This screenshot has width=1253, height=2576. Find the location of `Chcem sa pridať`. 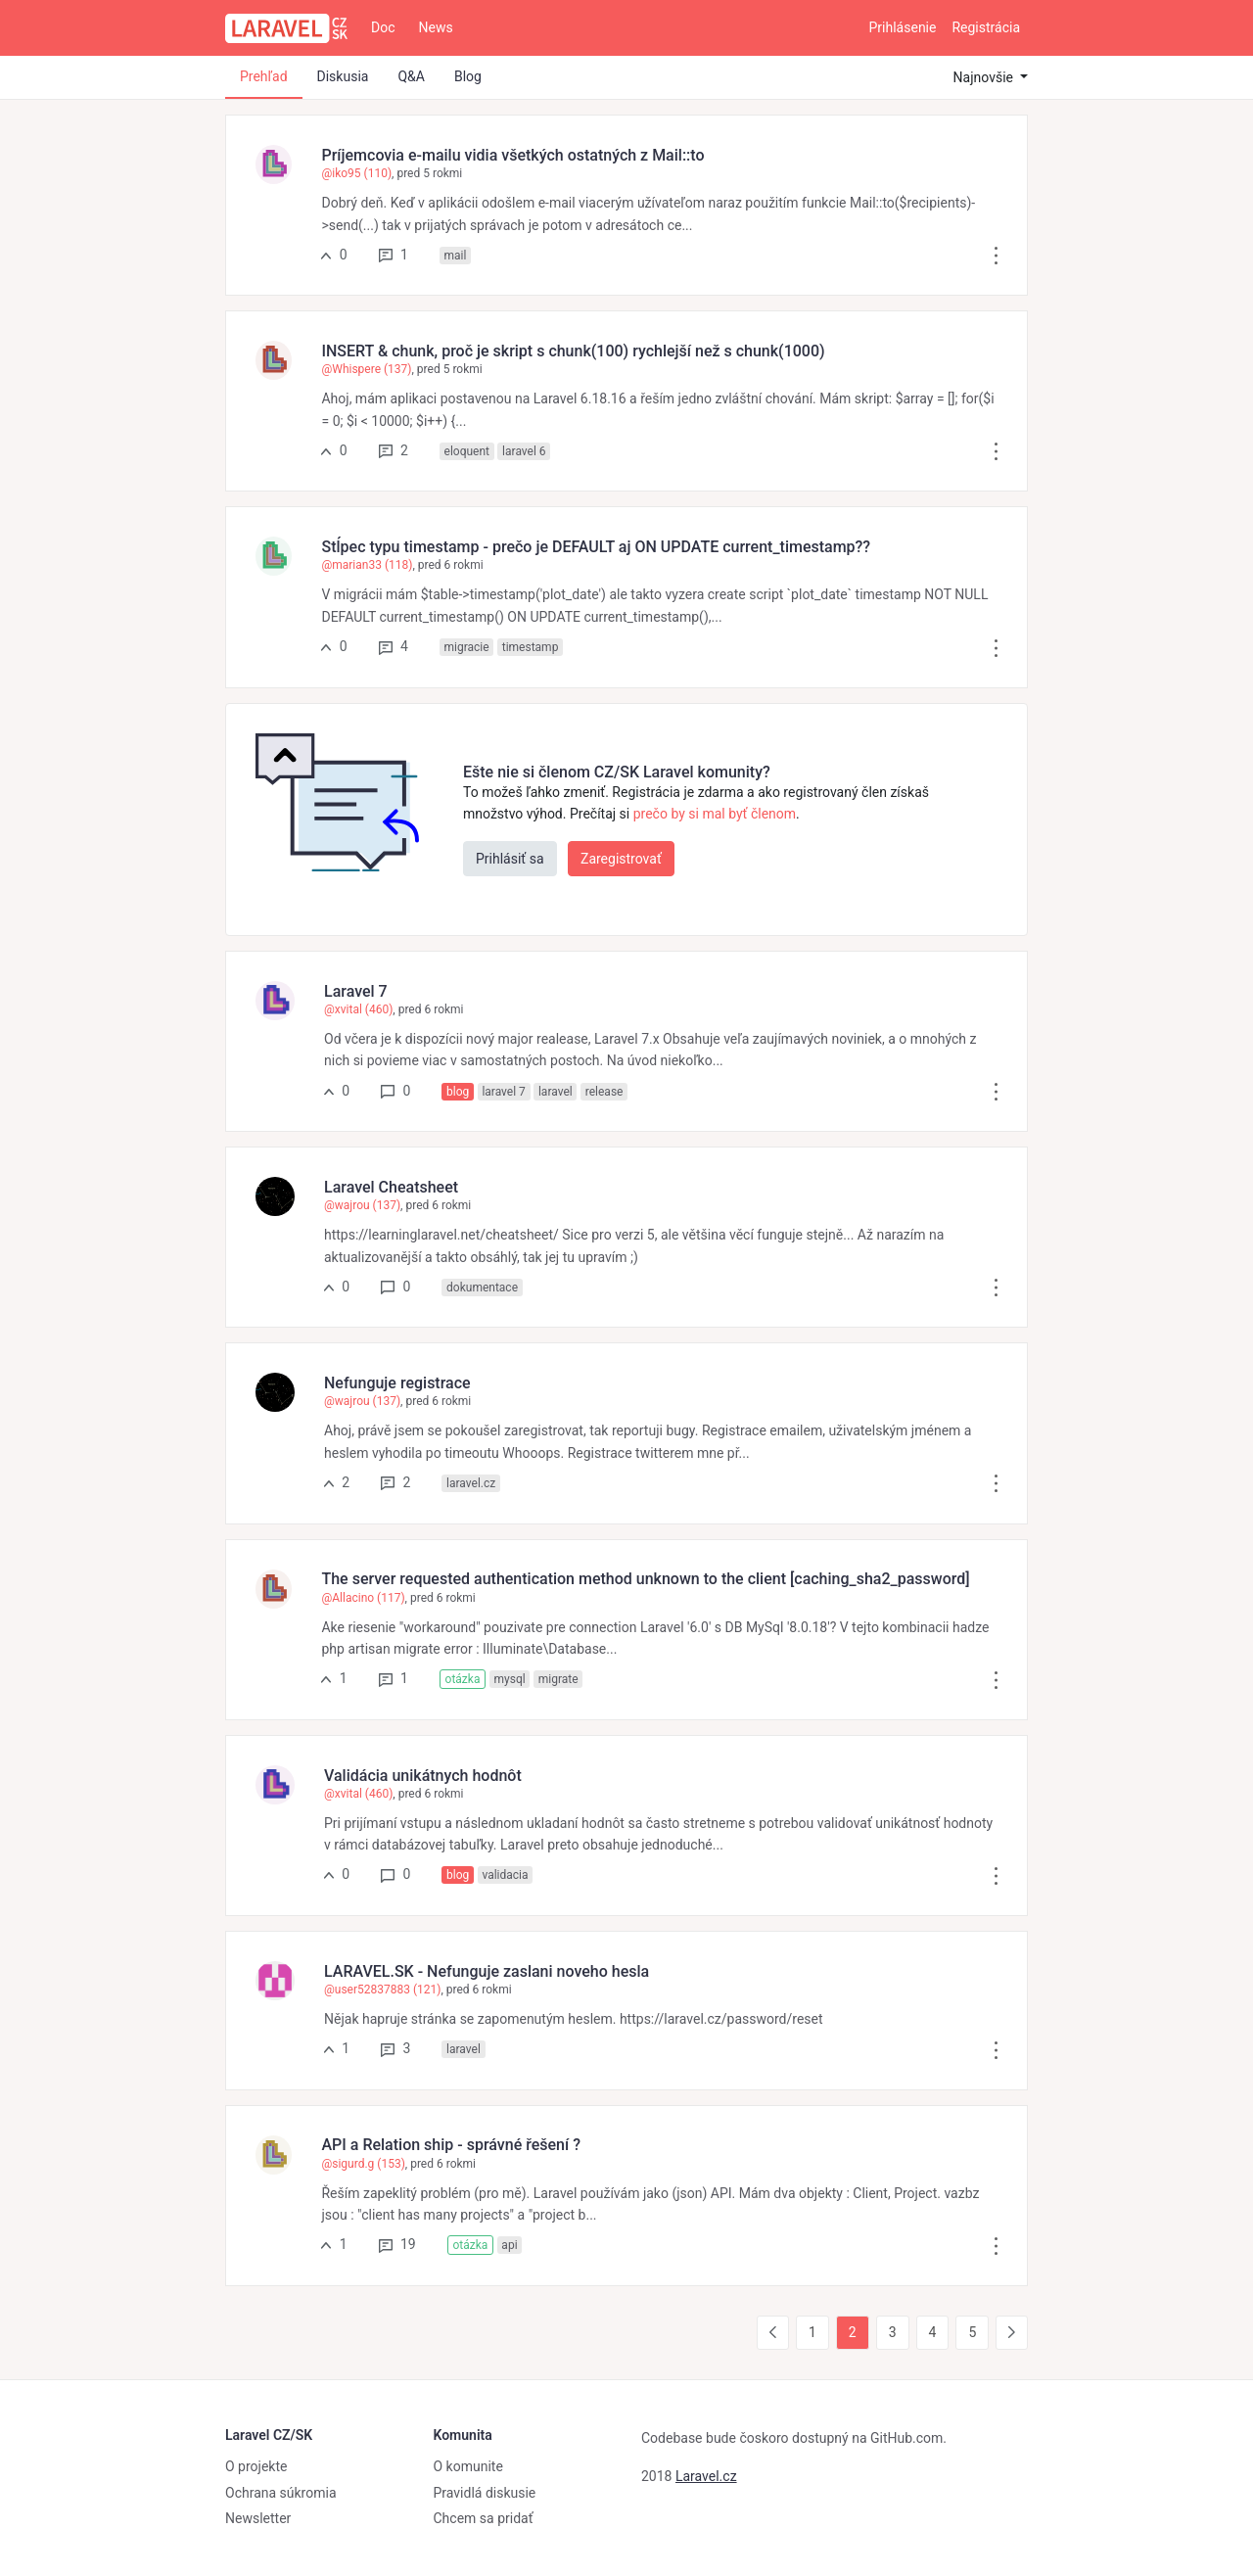

Chcem sa pridať is located at coordinates (484, 2518).